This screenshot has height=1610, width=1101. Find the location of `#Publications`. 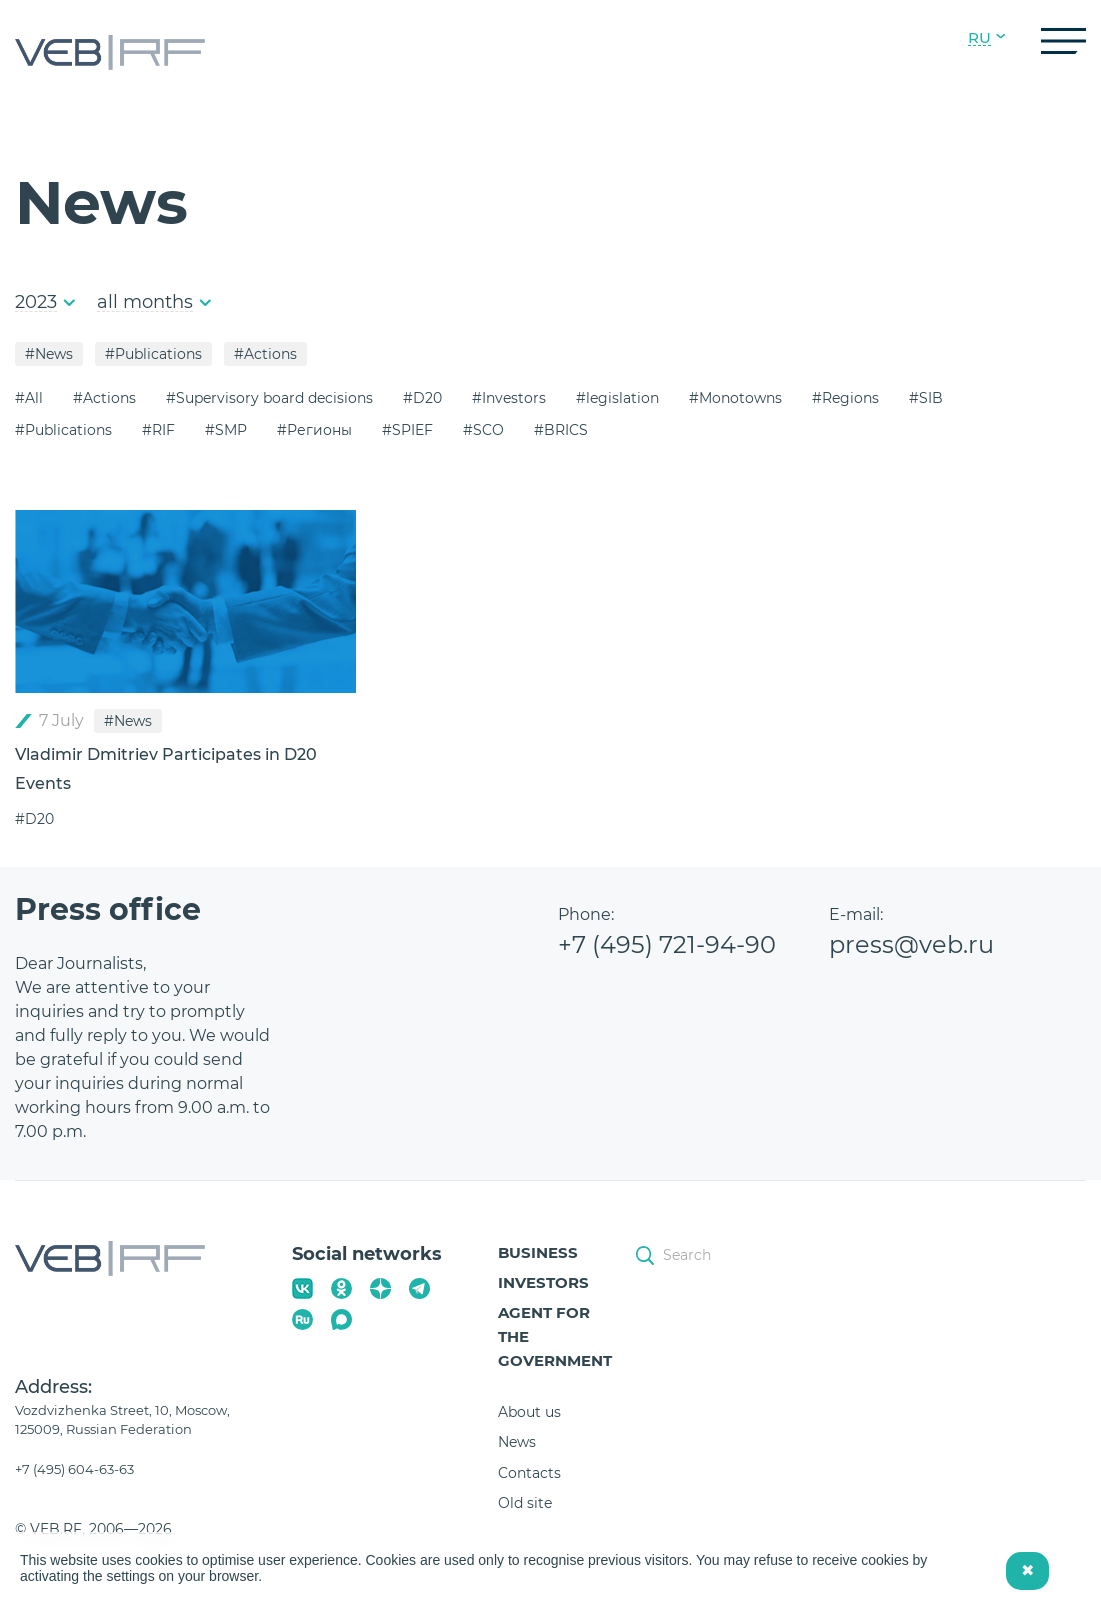

#Publications is located at coordinates (153, 354).